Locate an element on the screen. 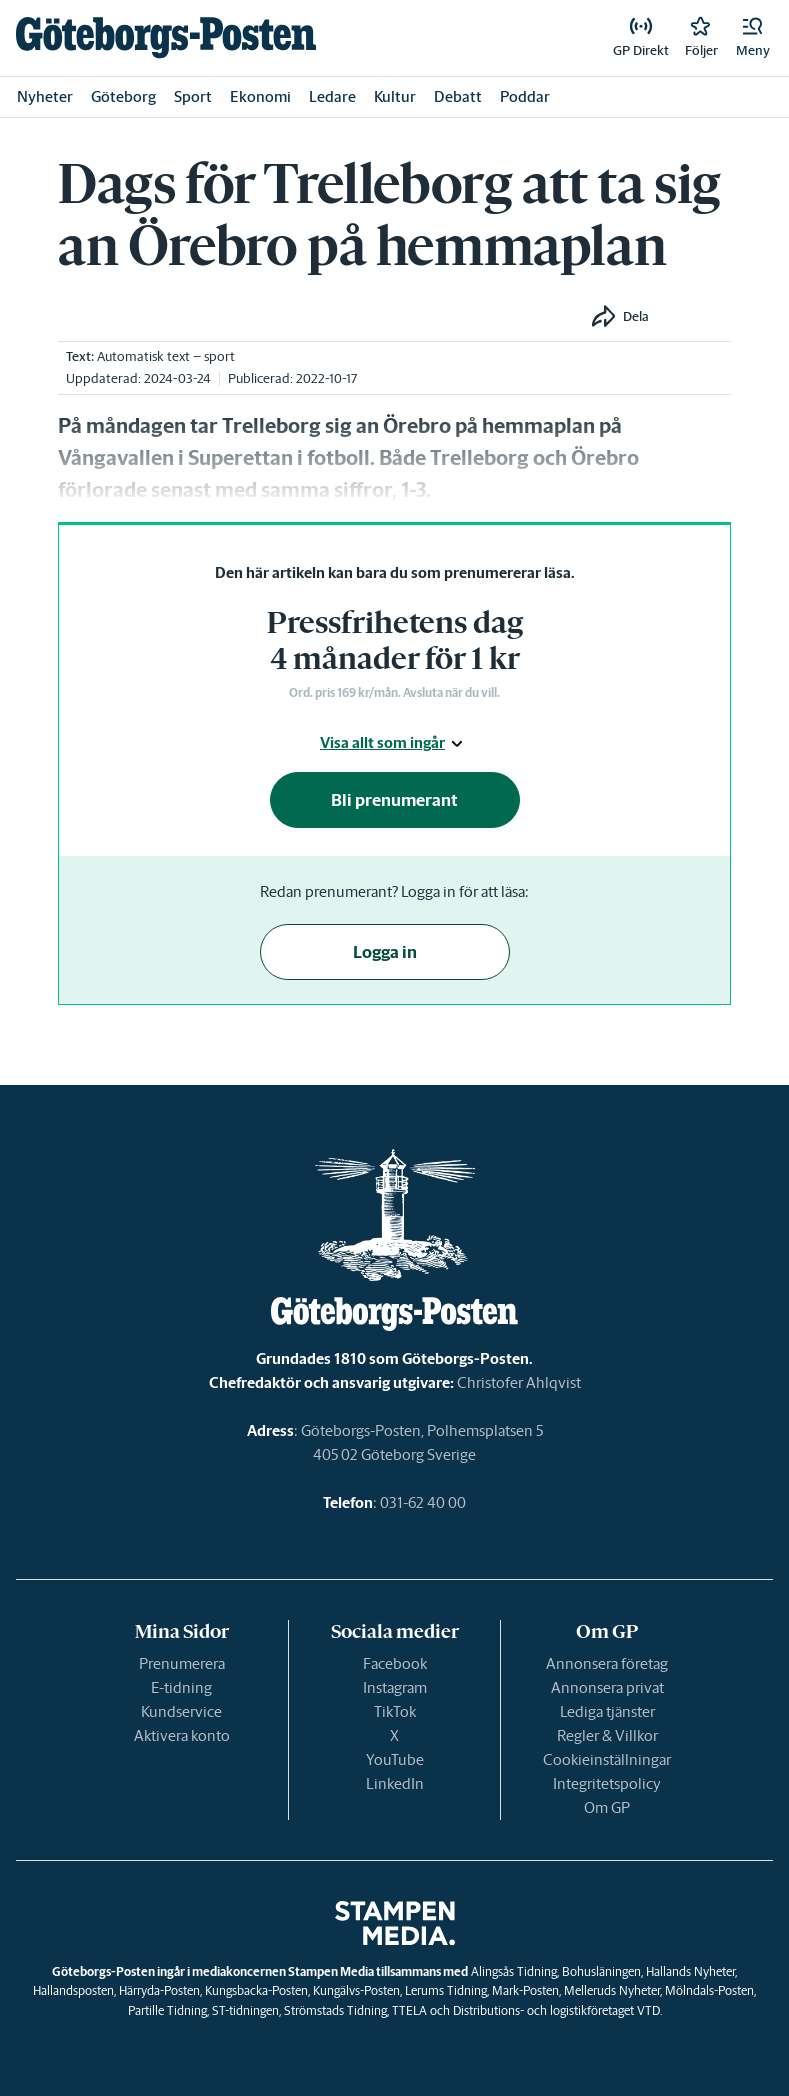  Hallandsposten is located at coordinates (73, 1990).